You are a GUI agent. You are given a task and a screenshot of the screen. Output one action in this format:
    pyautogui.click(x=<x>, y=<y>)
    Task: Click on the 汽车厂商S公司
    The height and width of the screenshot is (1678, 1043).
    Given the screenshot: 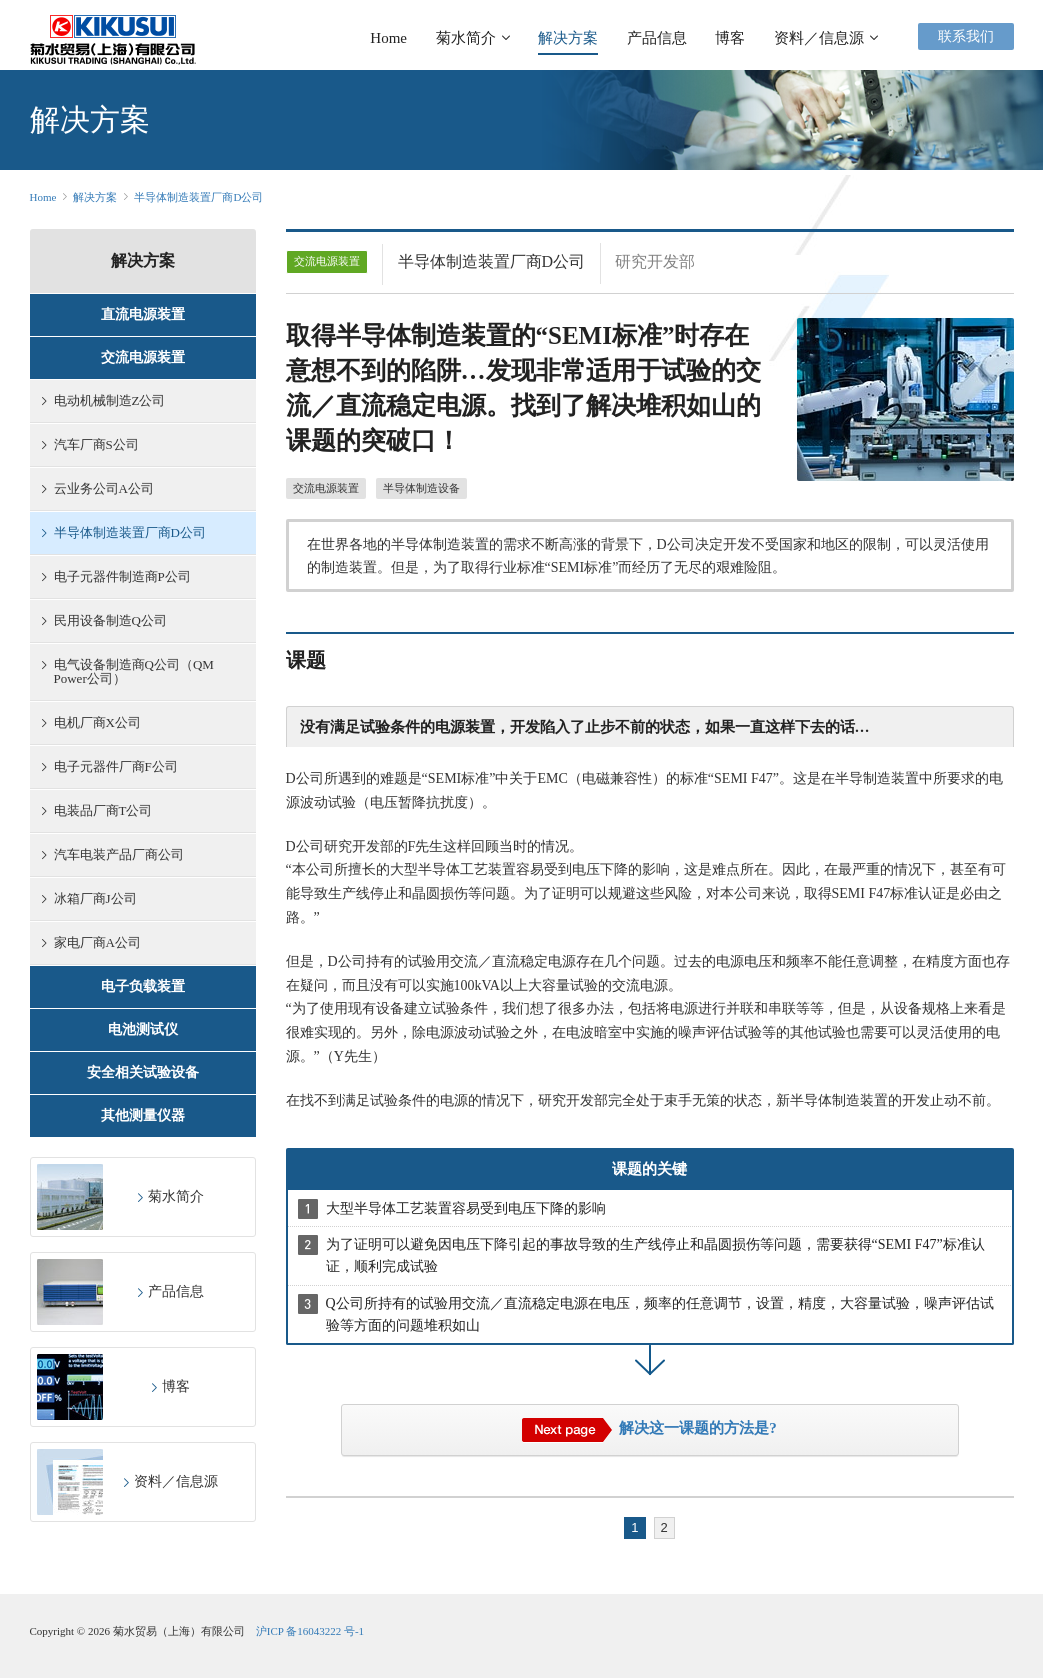 What is the action you would take?
    pyautogui.click(x=90, y=444)
    